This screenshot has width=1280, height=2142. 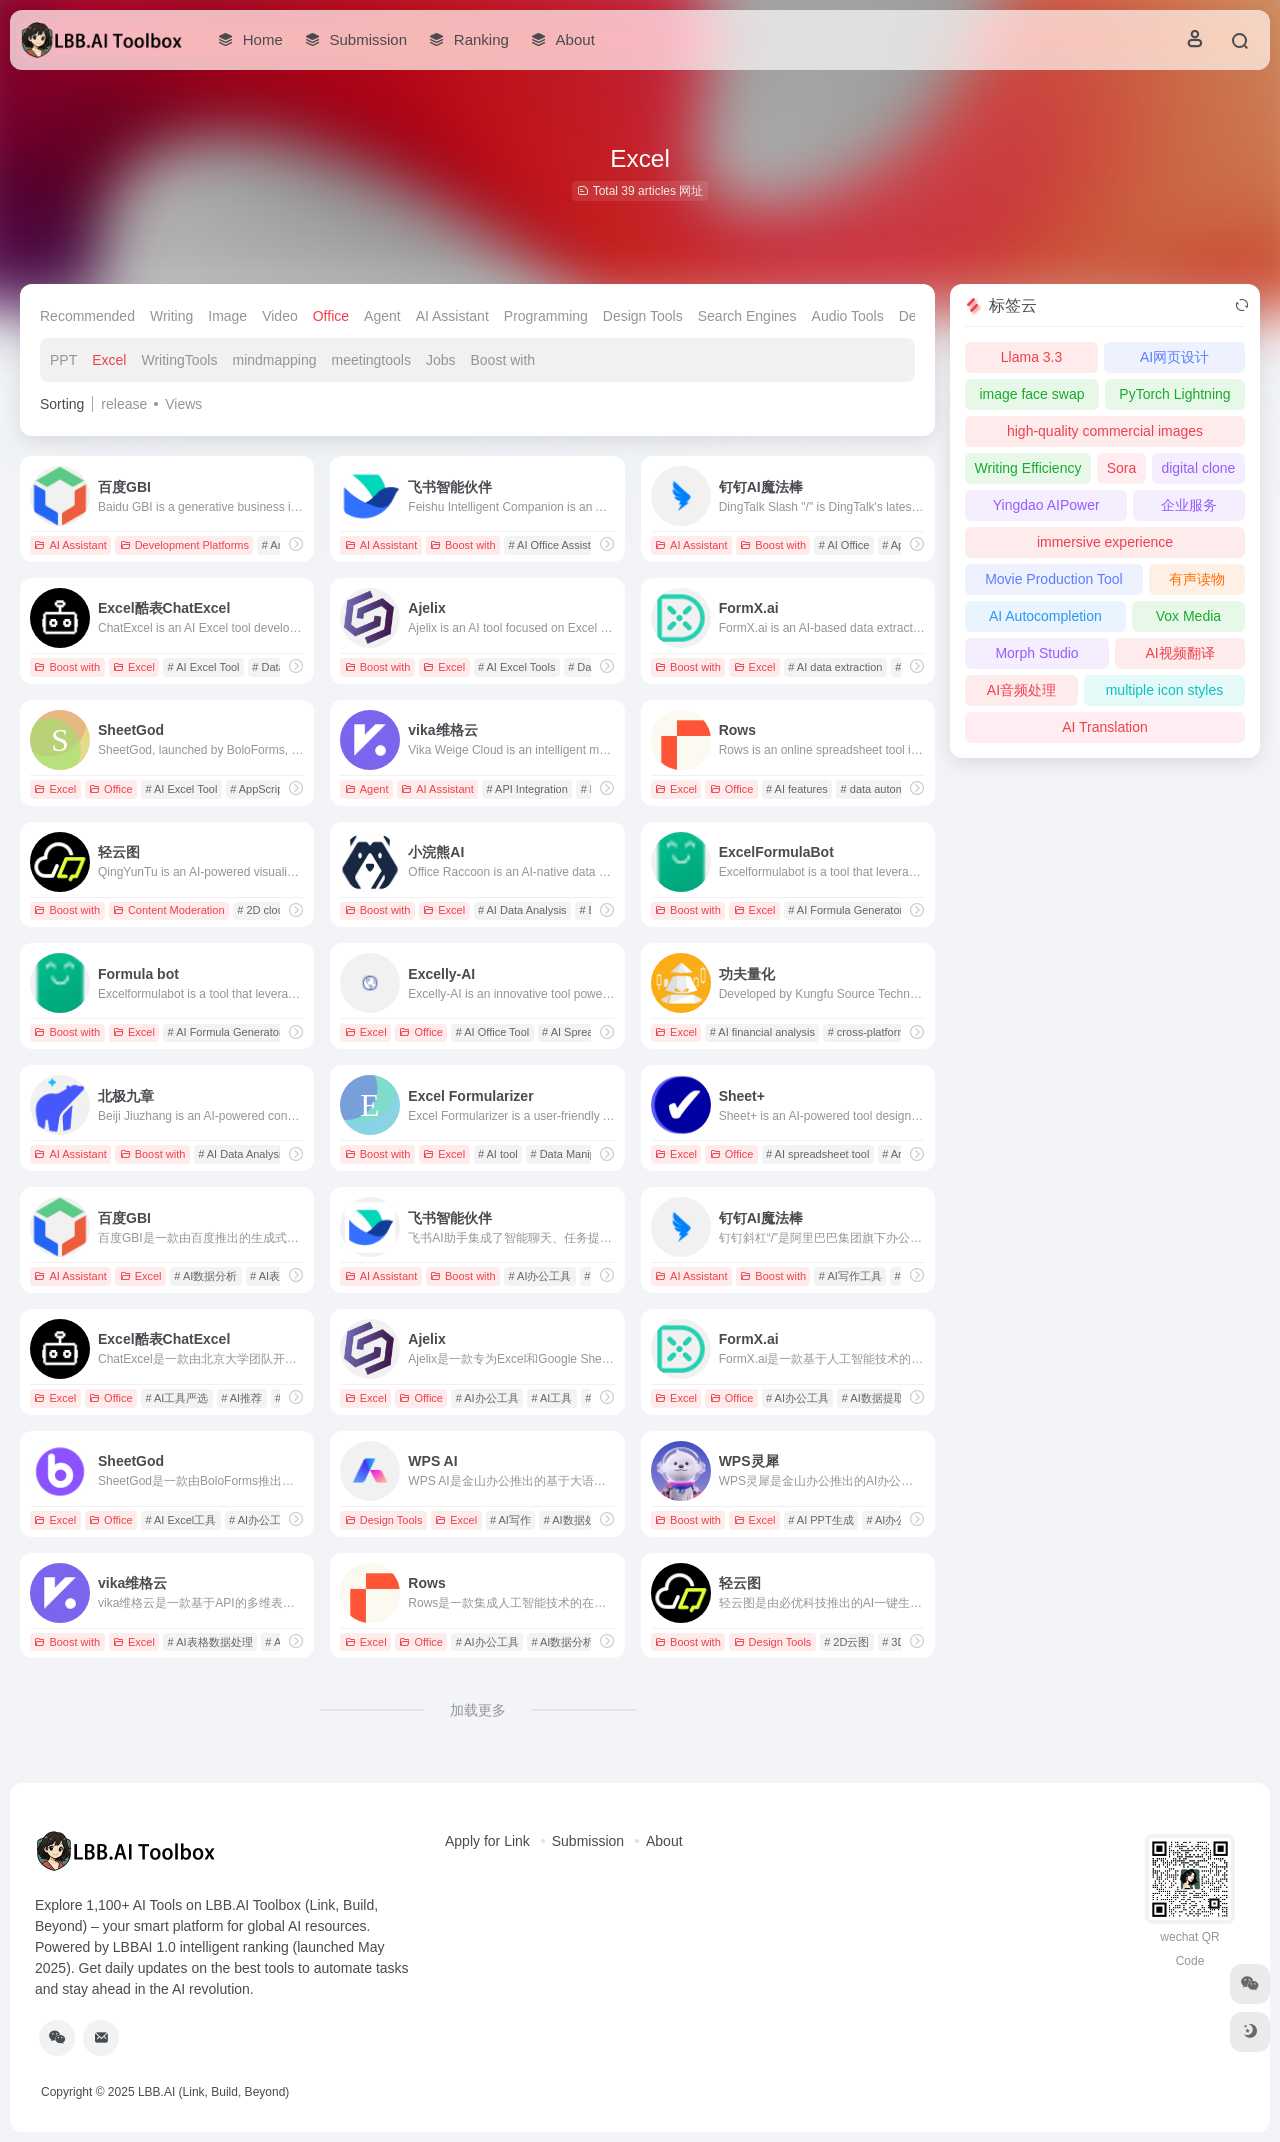 I want to click on AI视频翻译, so click(x=1179, y=653).